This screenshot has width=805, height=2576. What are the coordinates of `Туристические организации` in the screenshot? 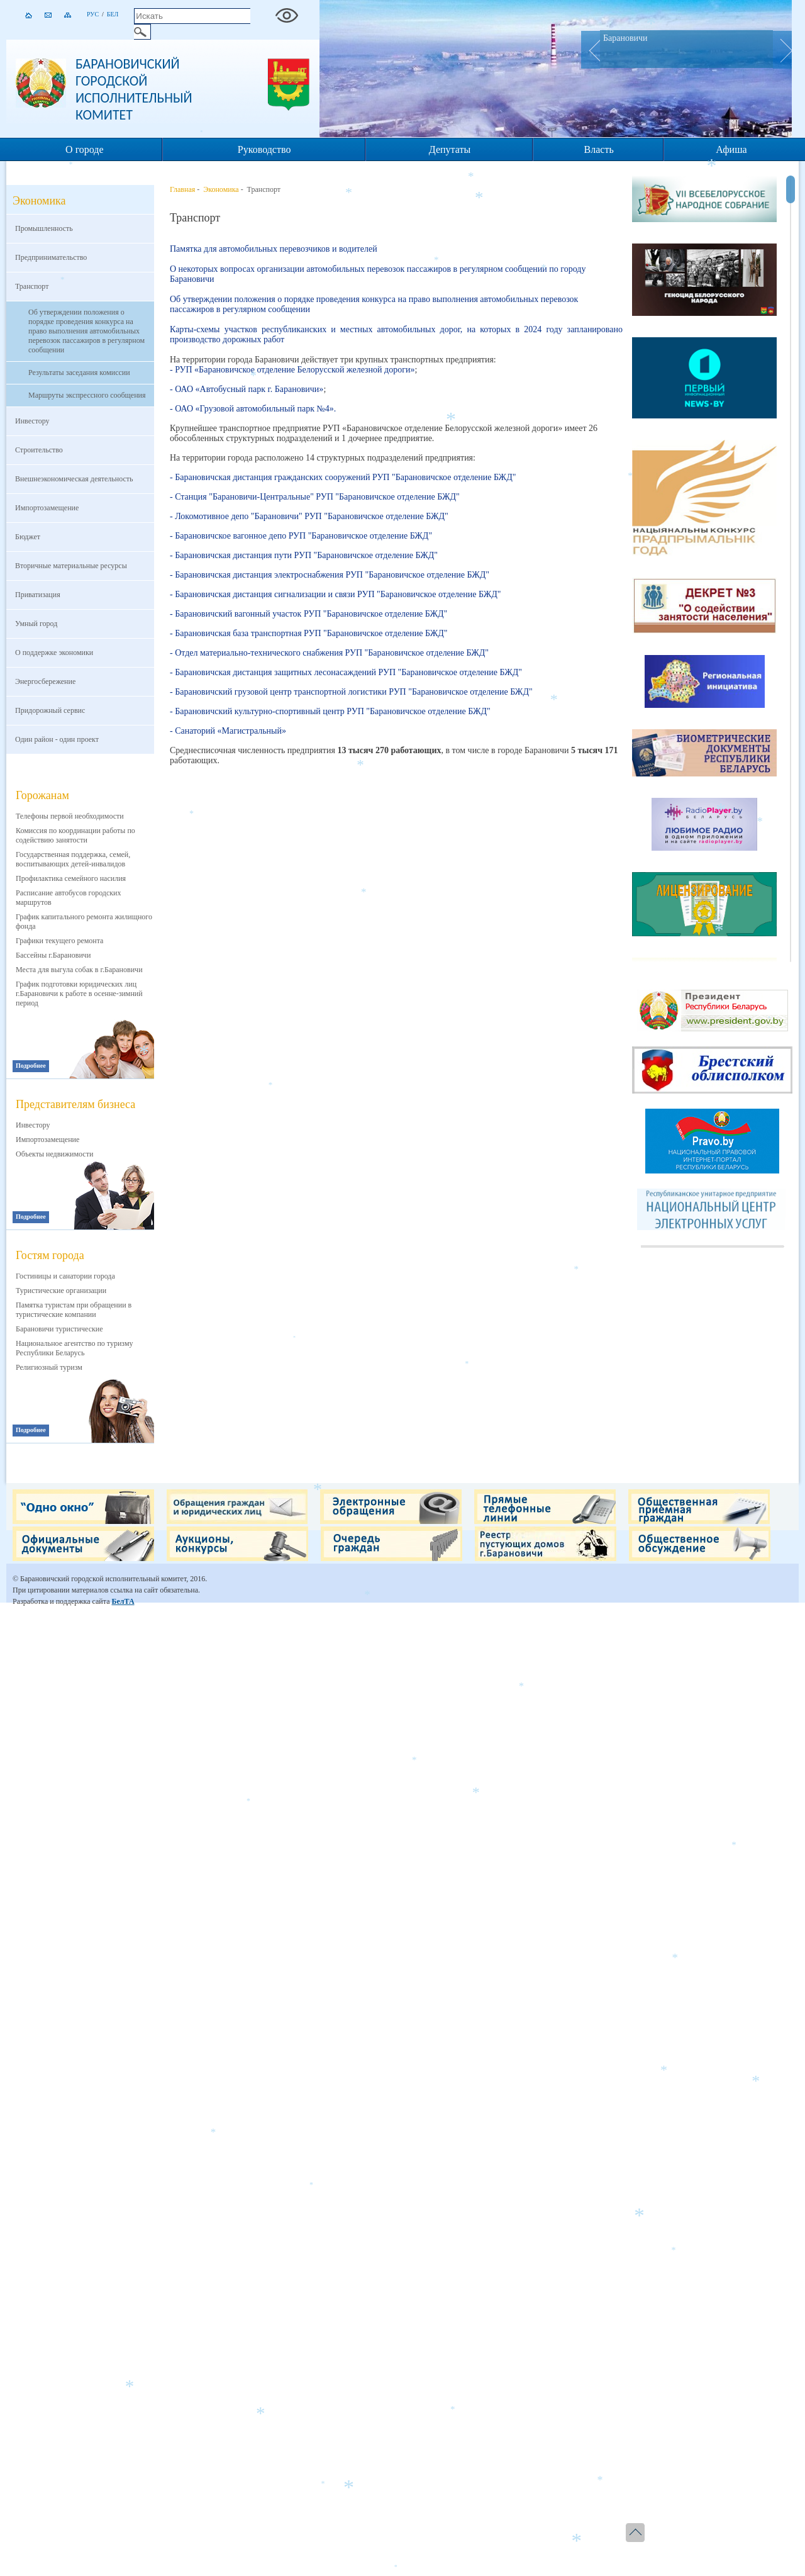 It's located at (61, 1290).